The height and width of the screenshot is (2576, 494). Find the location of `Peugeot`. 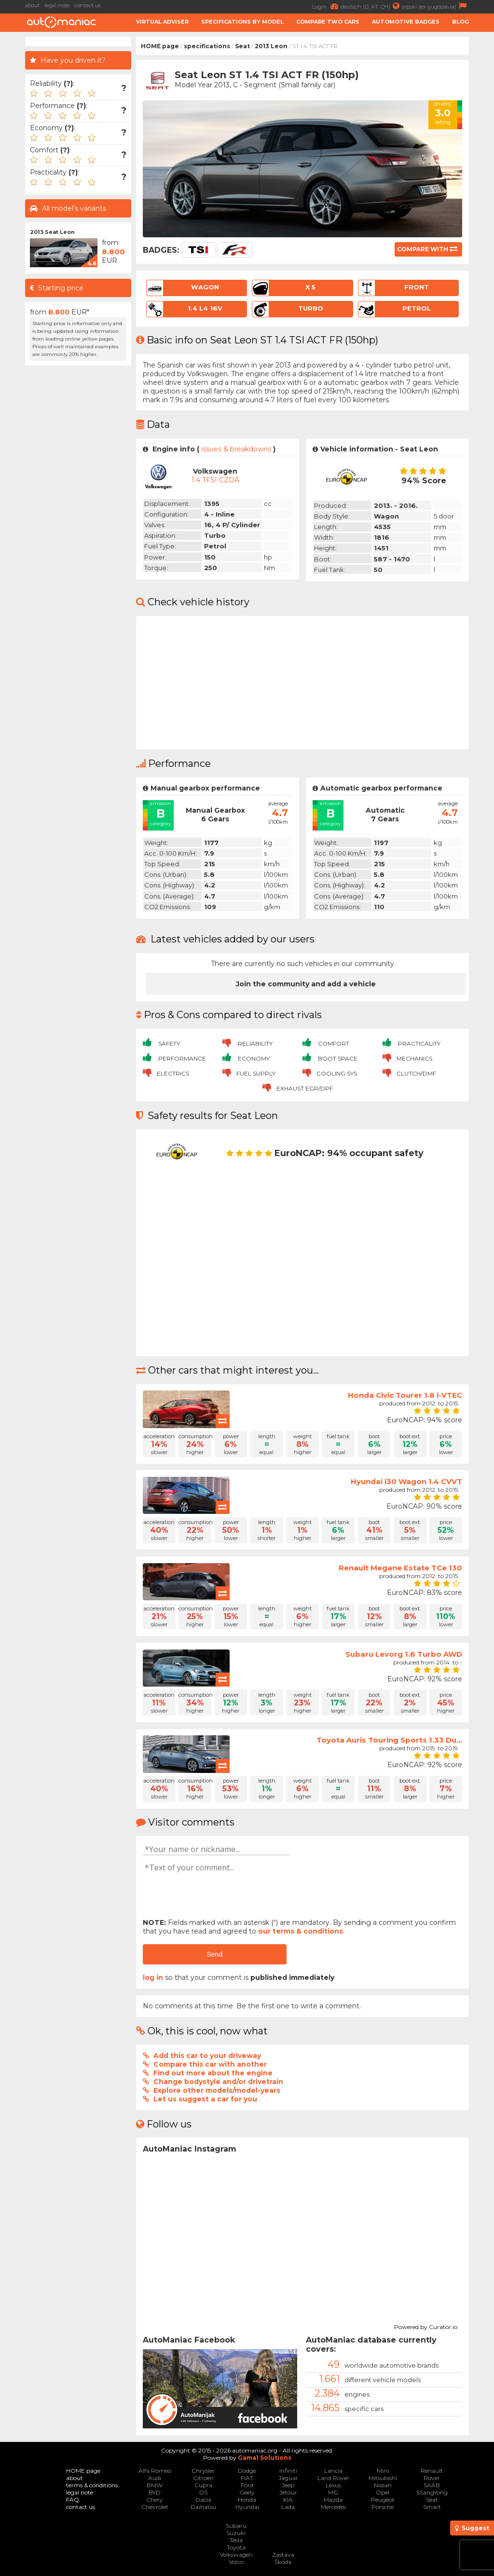

Peugeot is located at coordinates (383, 2499).